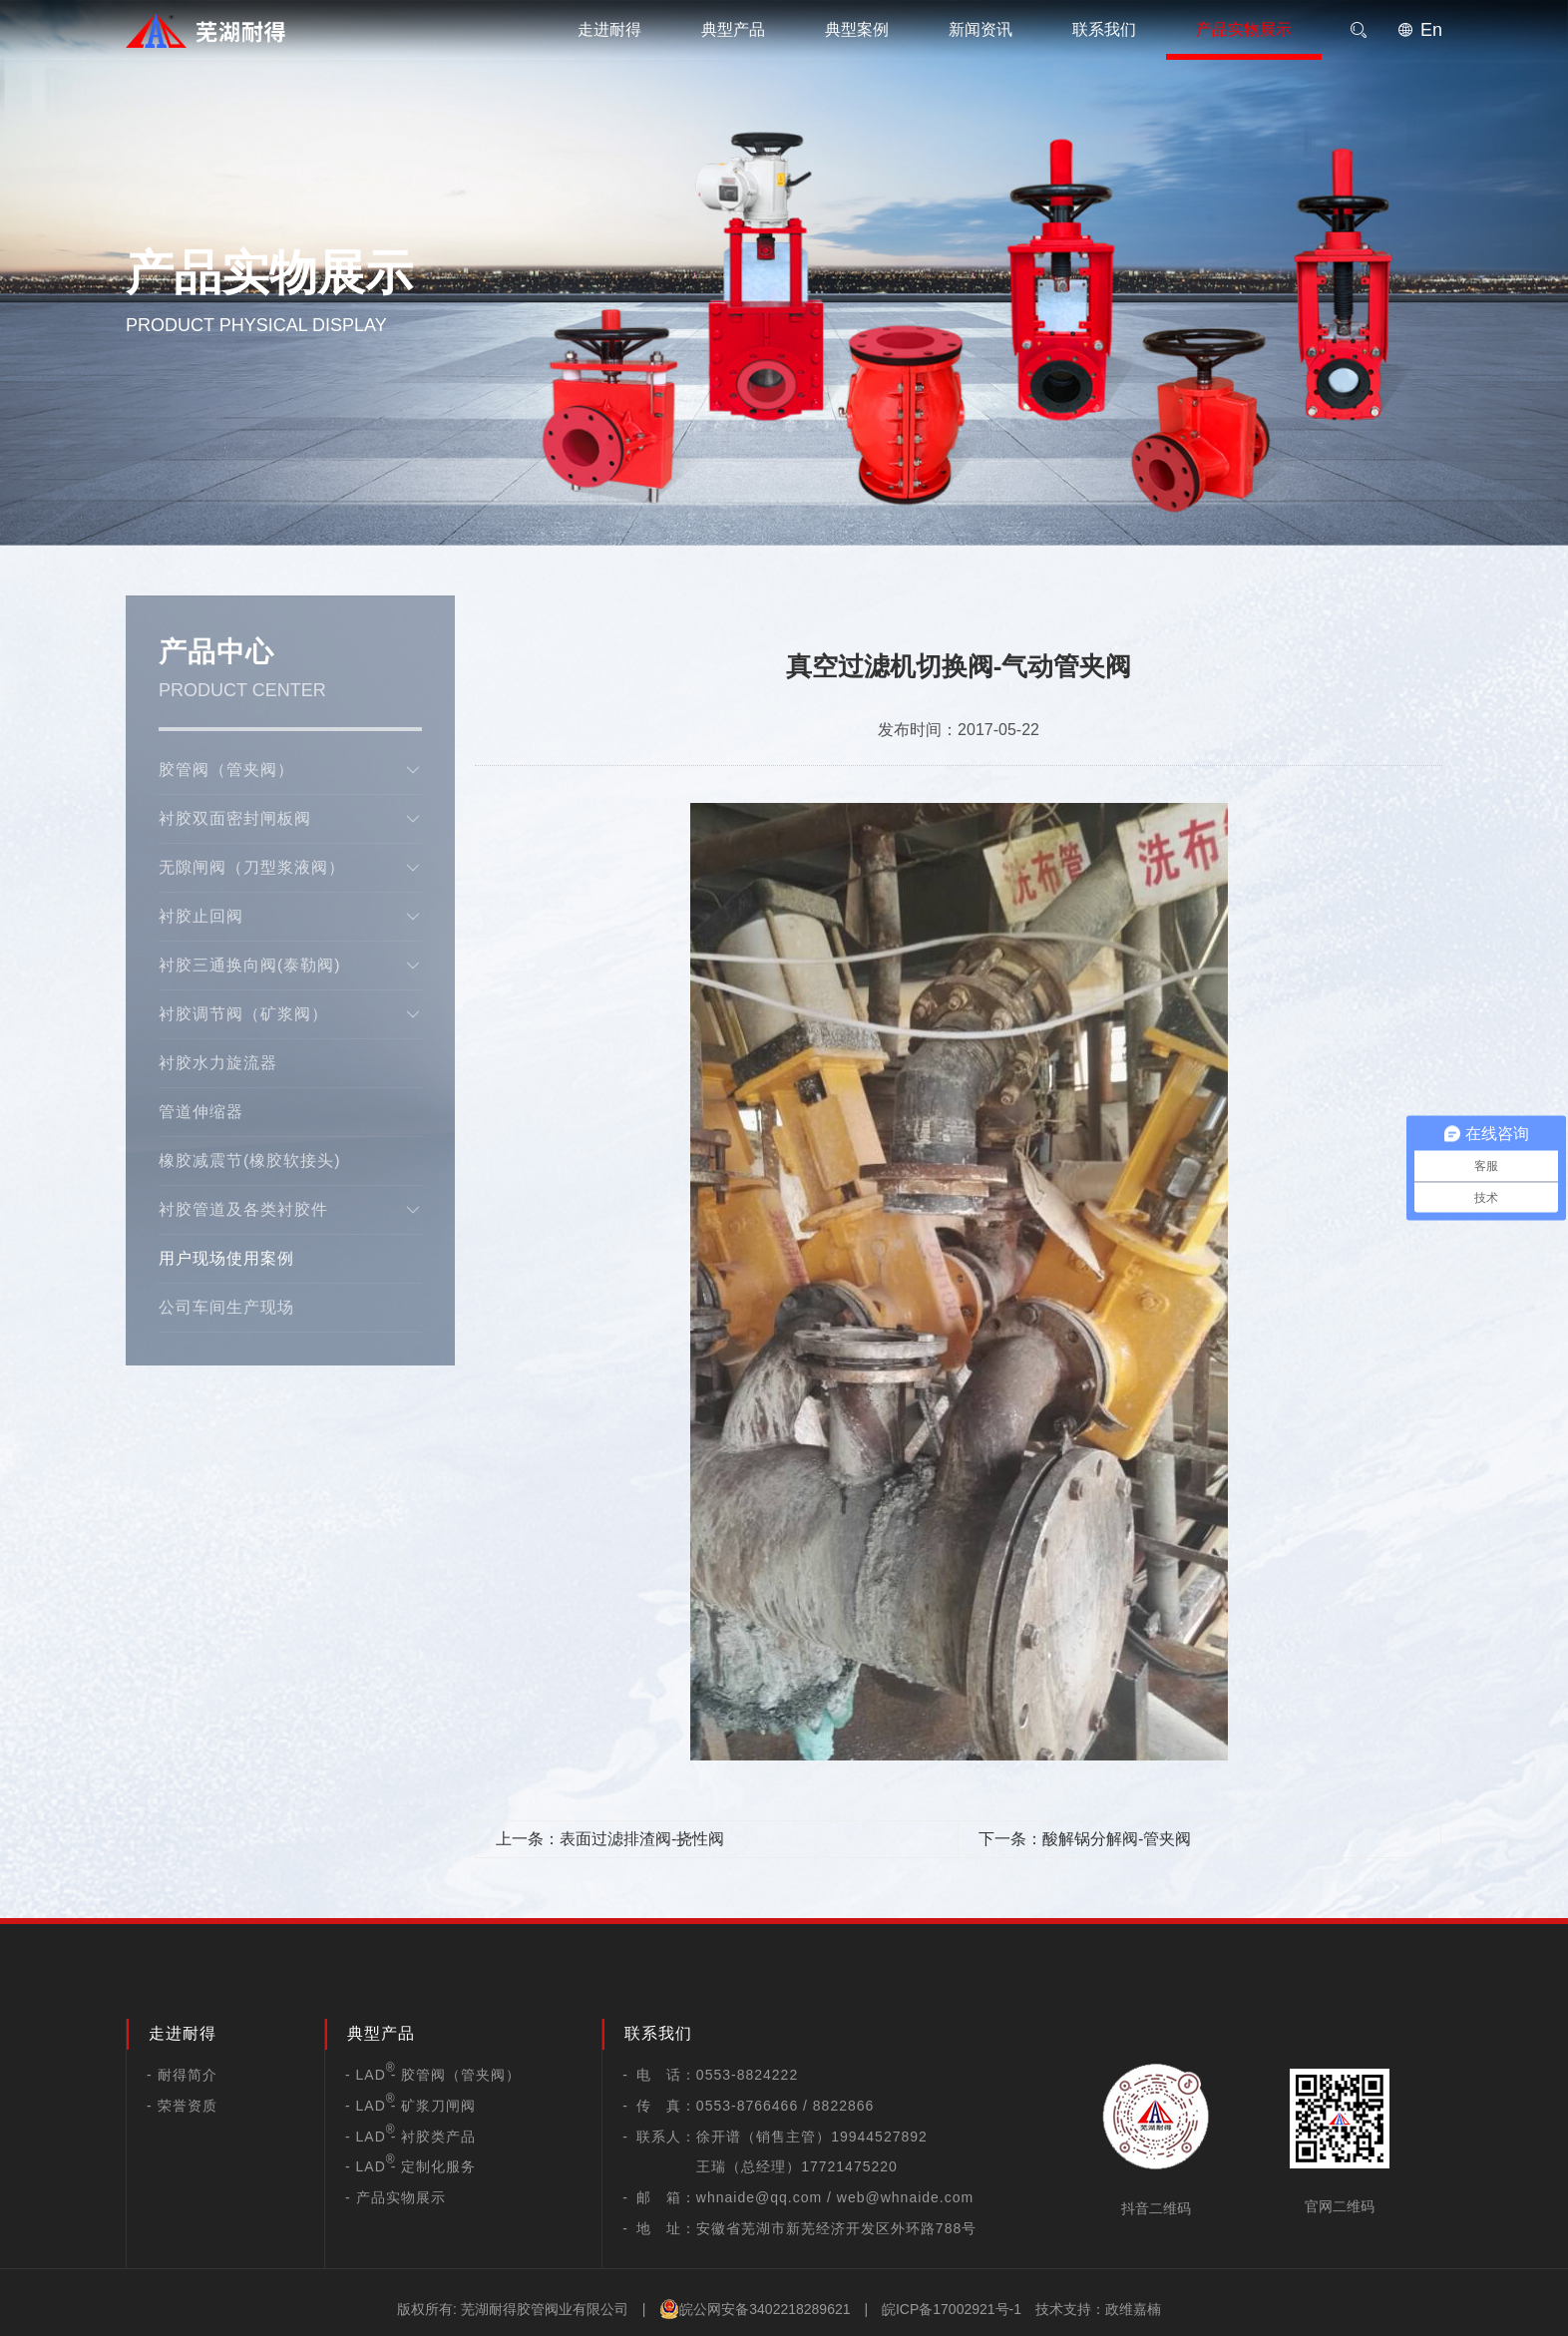 The height and width of the screenshot is (2336, 1568). I want to click on 无隙闸阀（刀型浆液阀）, so click(290, 868).